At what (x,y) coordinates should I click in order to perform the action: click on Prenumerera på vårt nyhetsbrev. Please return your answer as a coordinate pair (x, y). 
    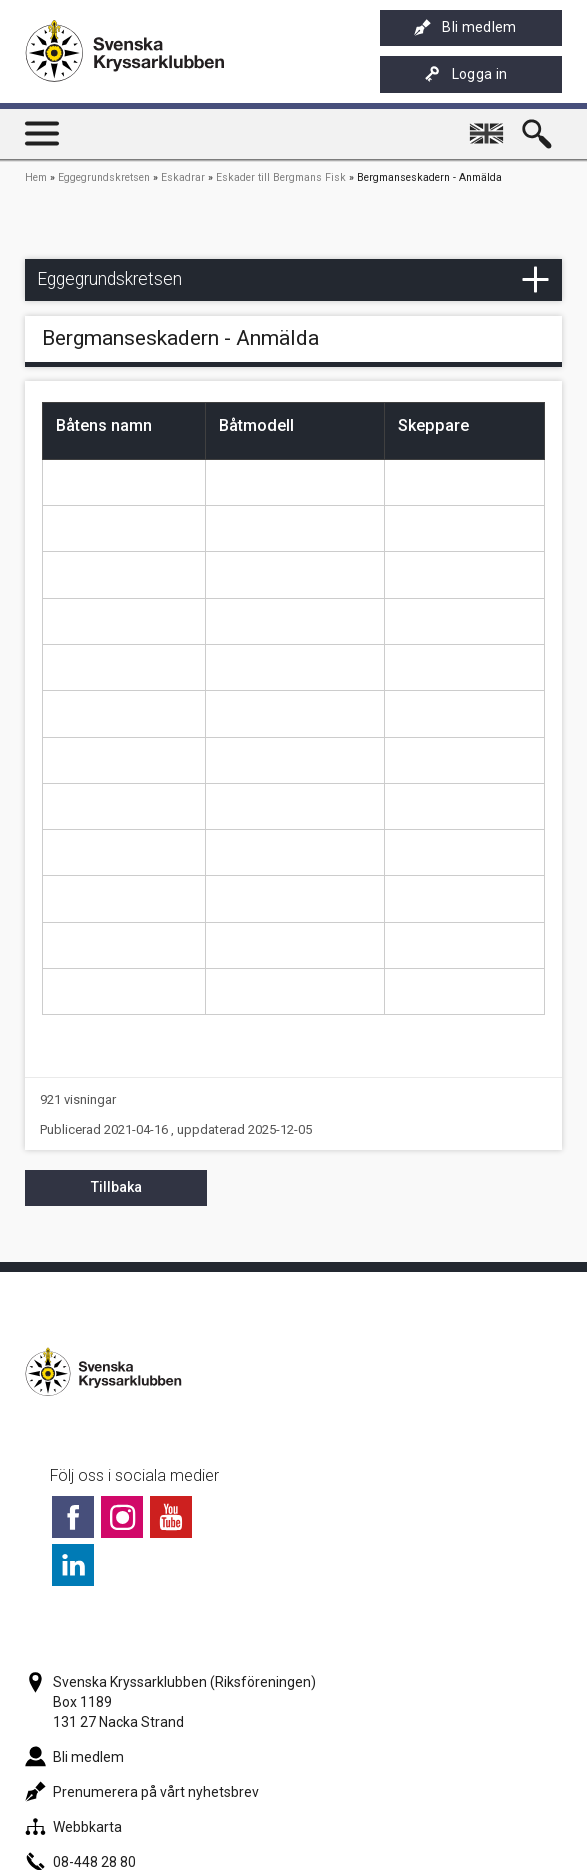
    Looking at the image, I should click on (142, 1792).